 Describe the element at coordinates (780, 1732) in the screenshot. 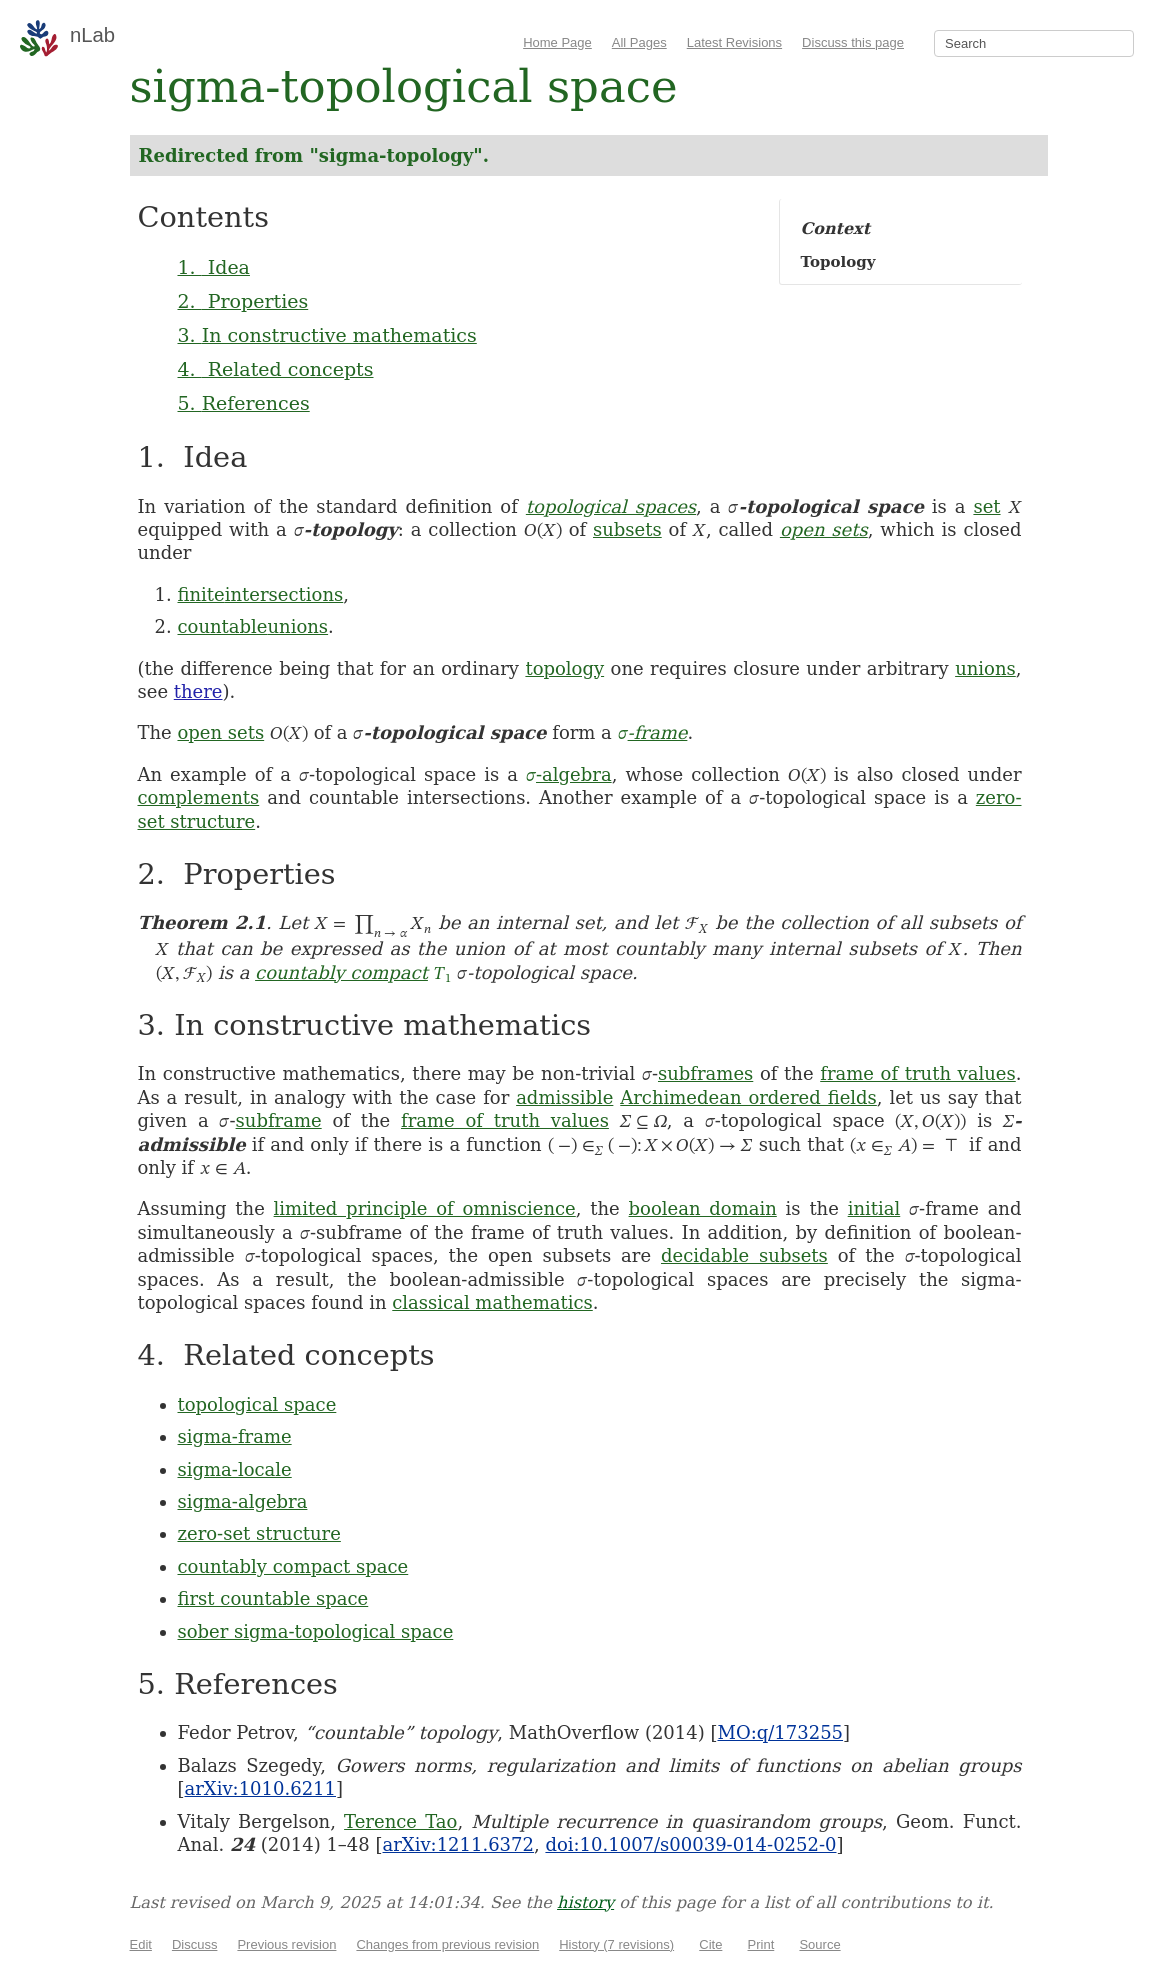

I see `MO:q/173255` at that location.